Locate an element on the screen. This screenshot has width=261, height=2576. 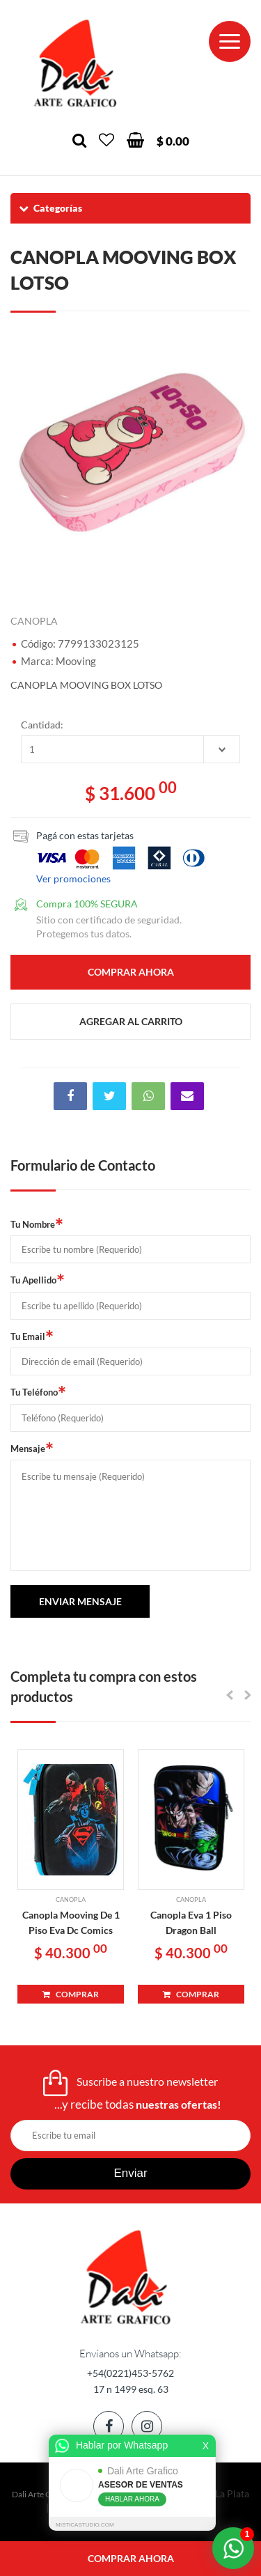
Tu Teléfono is located at coordinates (38, 1391).